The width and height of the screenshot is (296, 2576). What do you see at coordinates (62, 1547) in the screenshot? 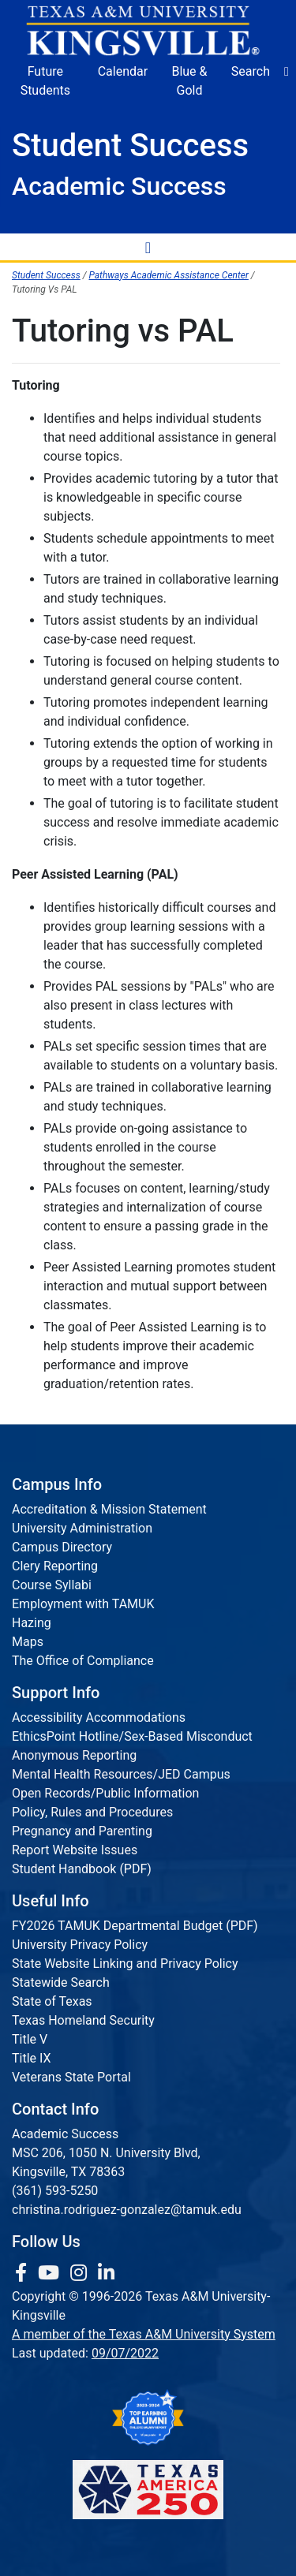
I see `Campus Directory` at bounding box center [62, 1547].